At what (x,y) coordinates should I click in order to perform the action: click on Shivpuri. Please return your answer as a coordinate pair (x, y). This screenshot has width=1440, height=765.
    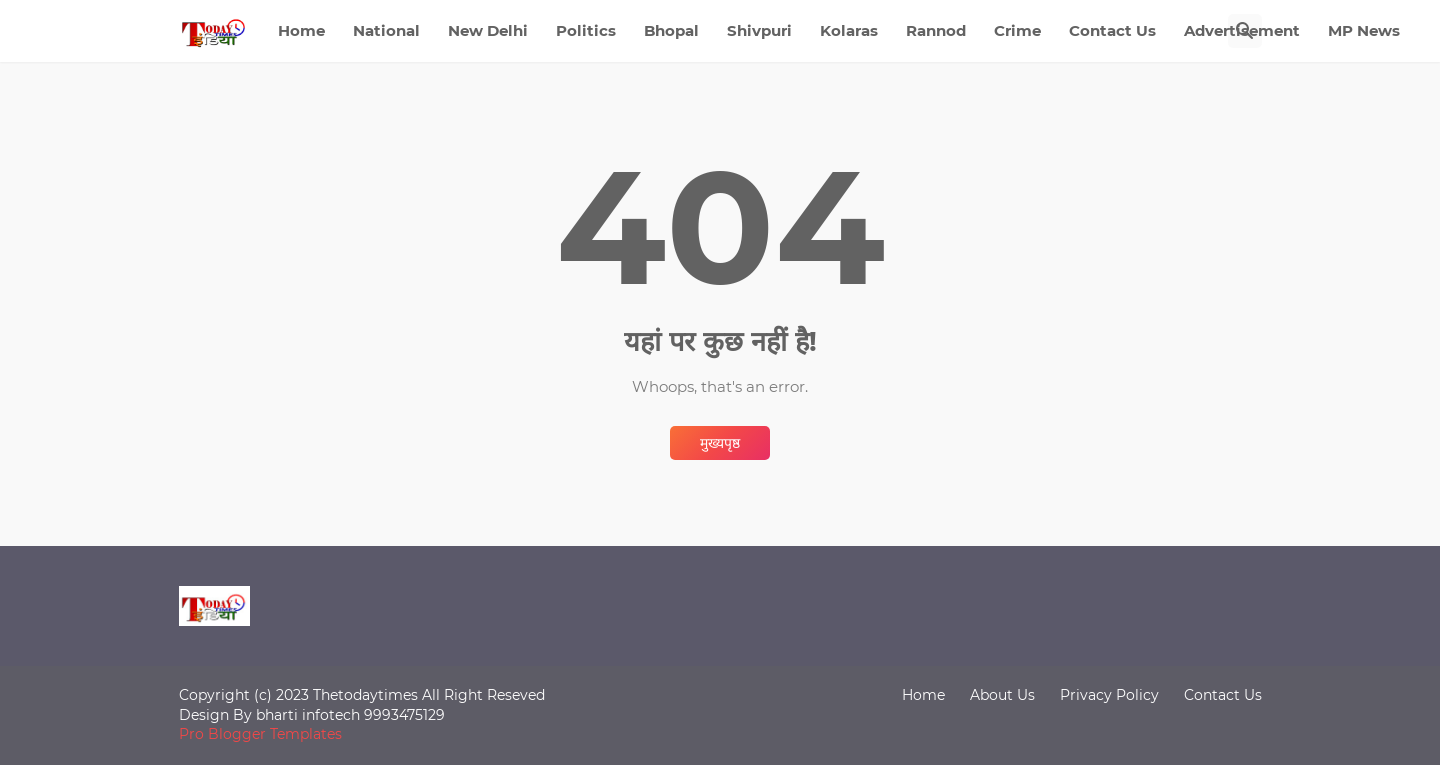
    Looking at the image, I should click on (759, 30).